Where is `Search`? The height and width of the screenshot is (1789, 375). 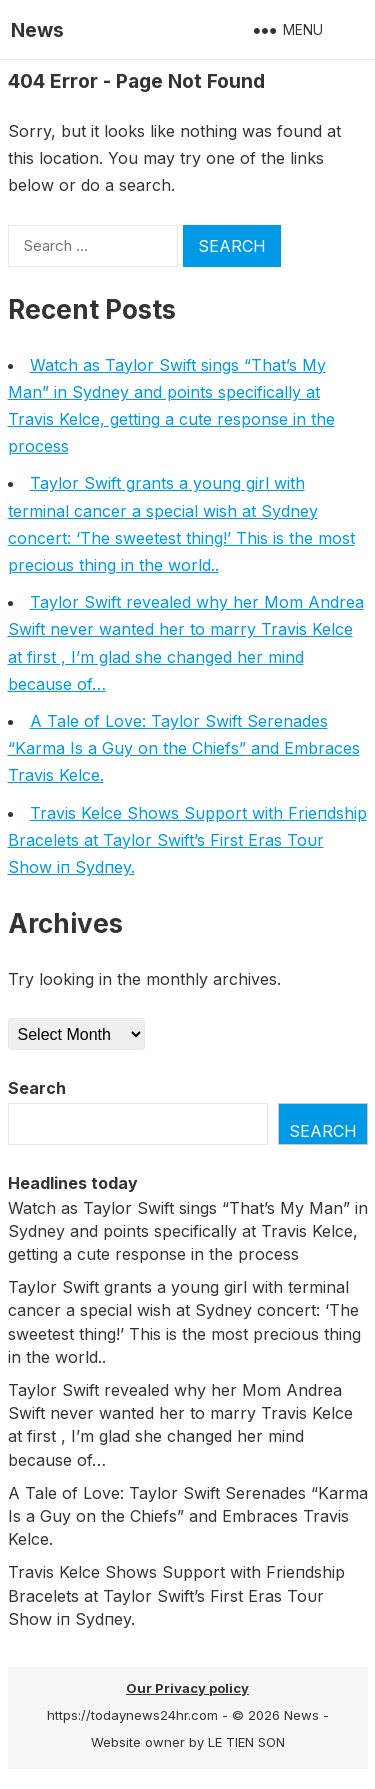
Search is located at coordinates (37, 1088).